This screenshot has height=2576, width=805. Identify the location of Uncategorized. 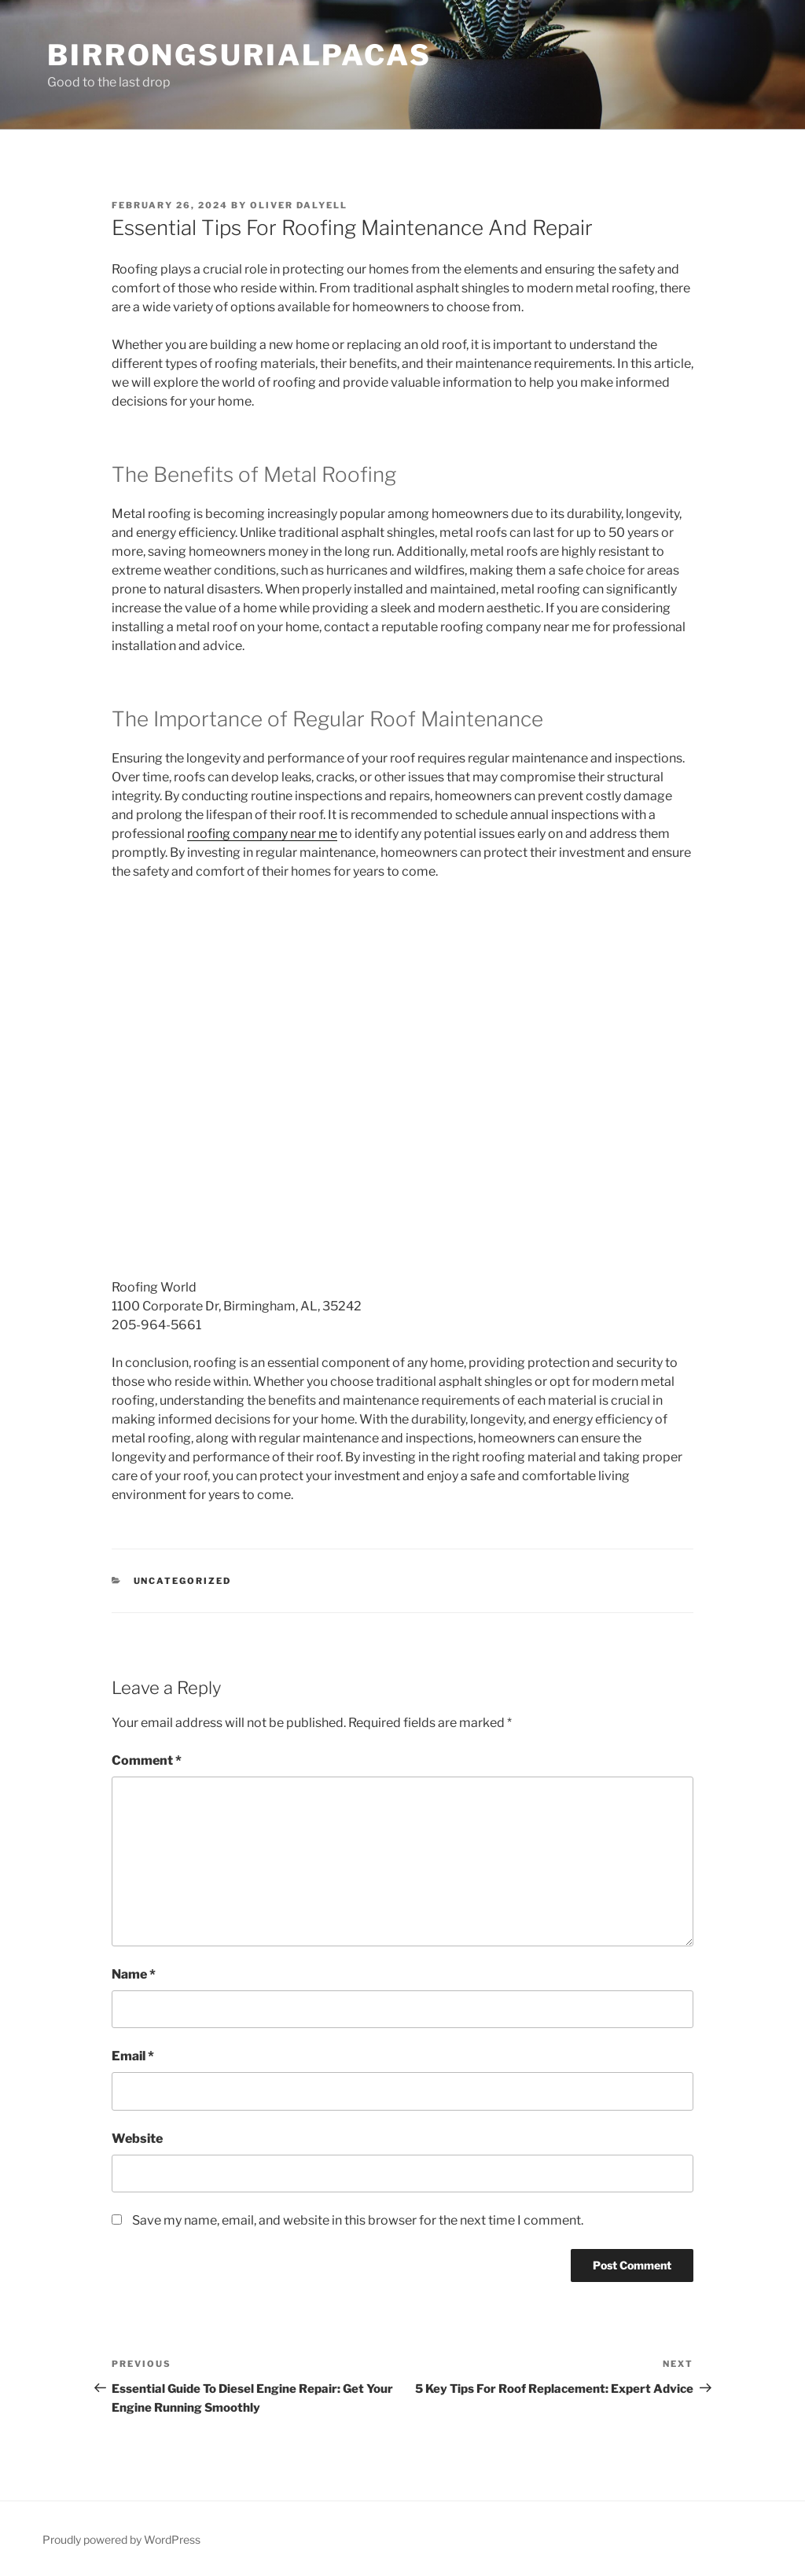
(183, 1580).